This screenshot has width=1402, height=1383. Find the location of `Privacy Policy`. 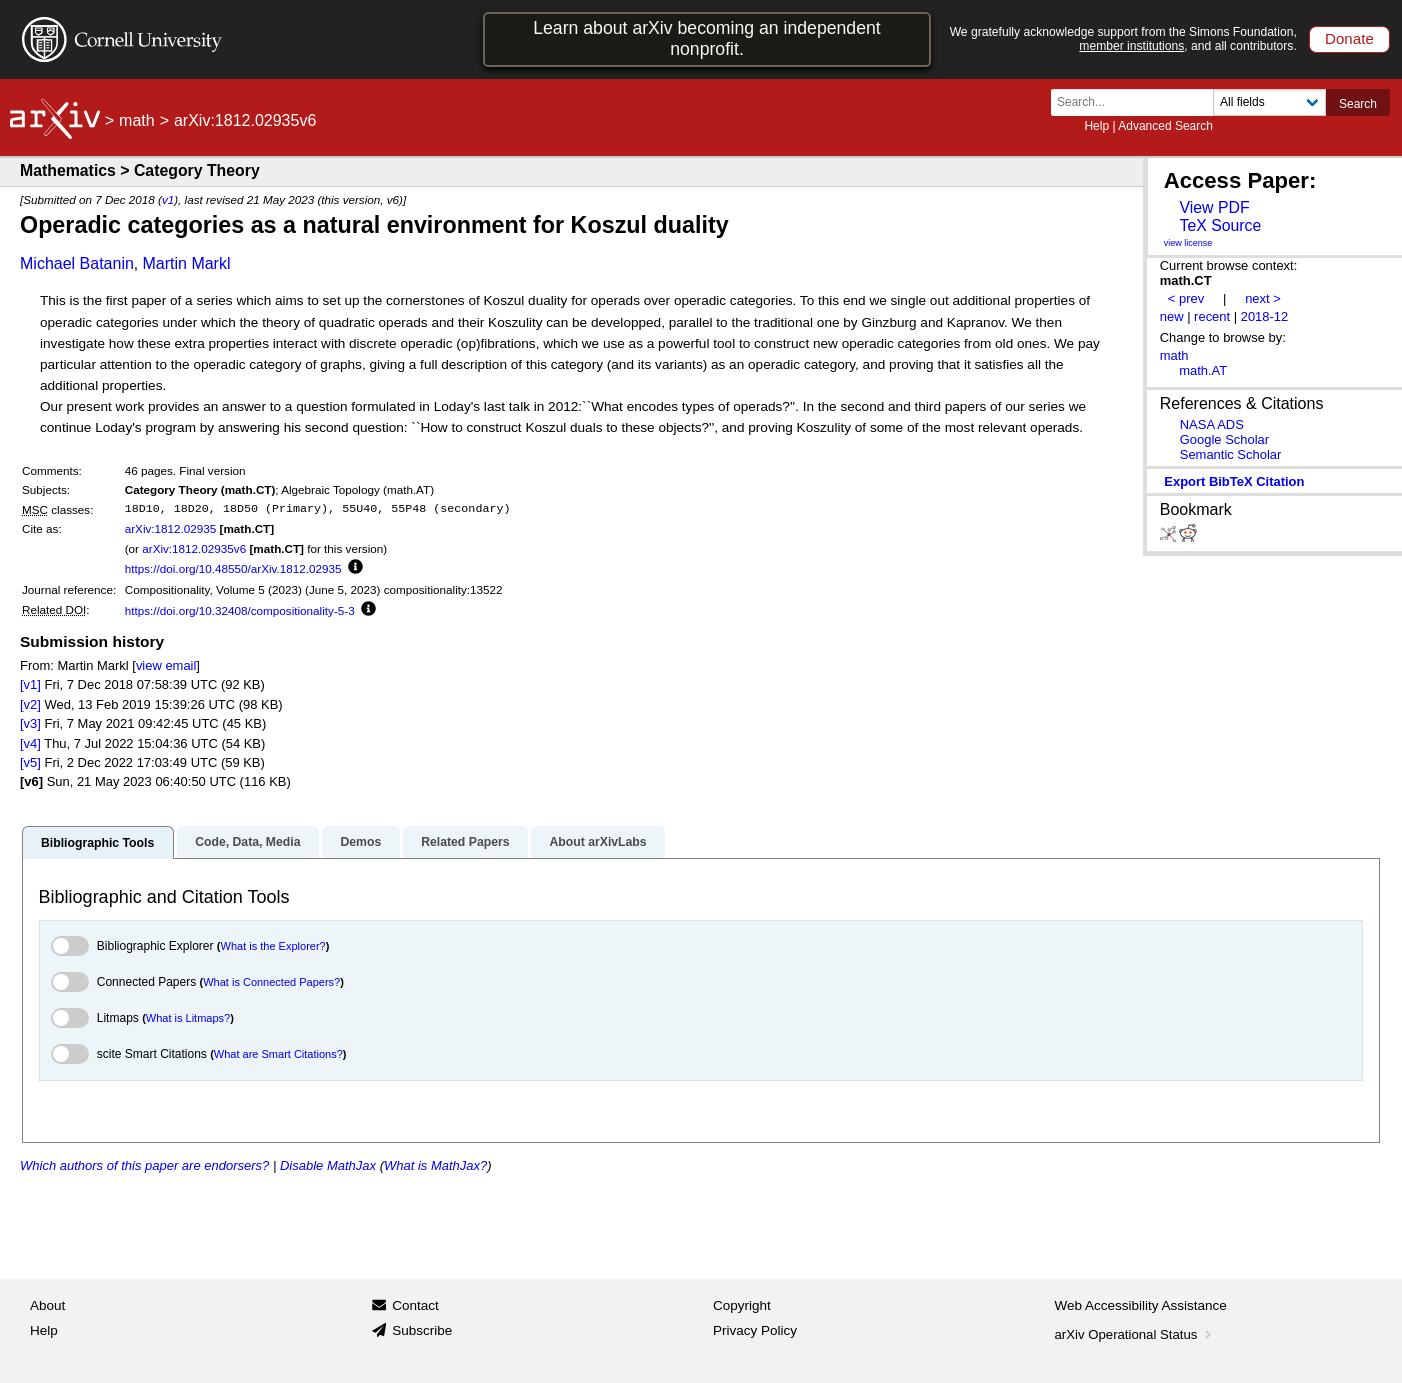

Privacy Policy is located at coordinates (755, 1330).